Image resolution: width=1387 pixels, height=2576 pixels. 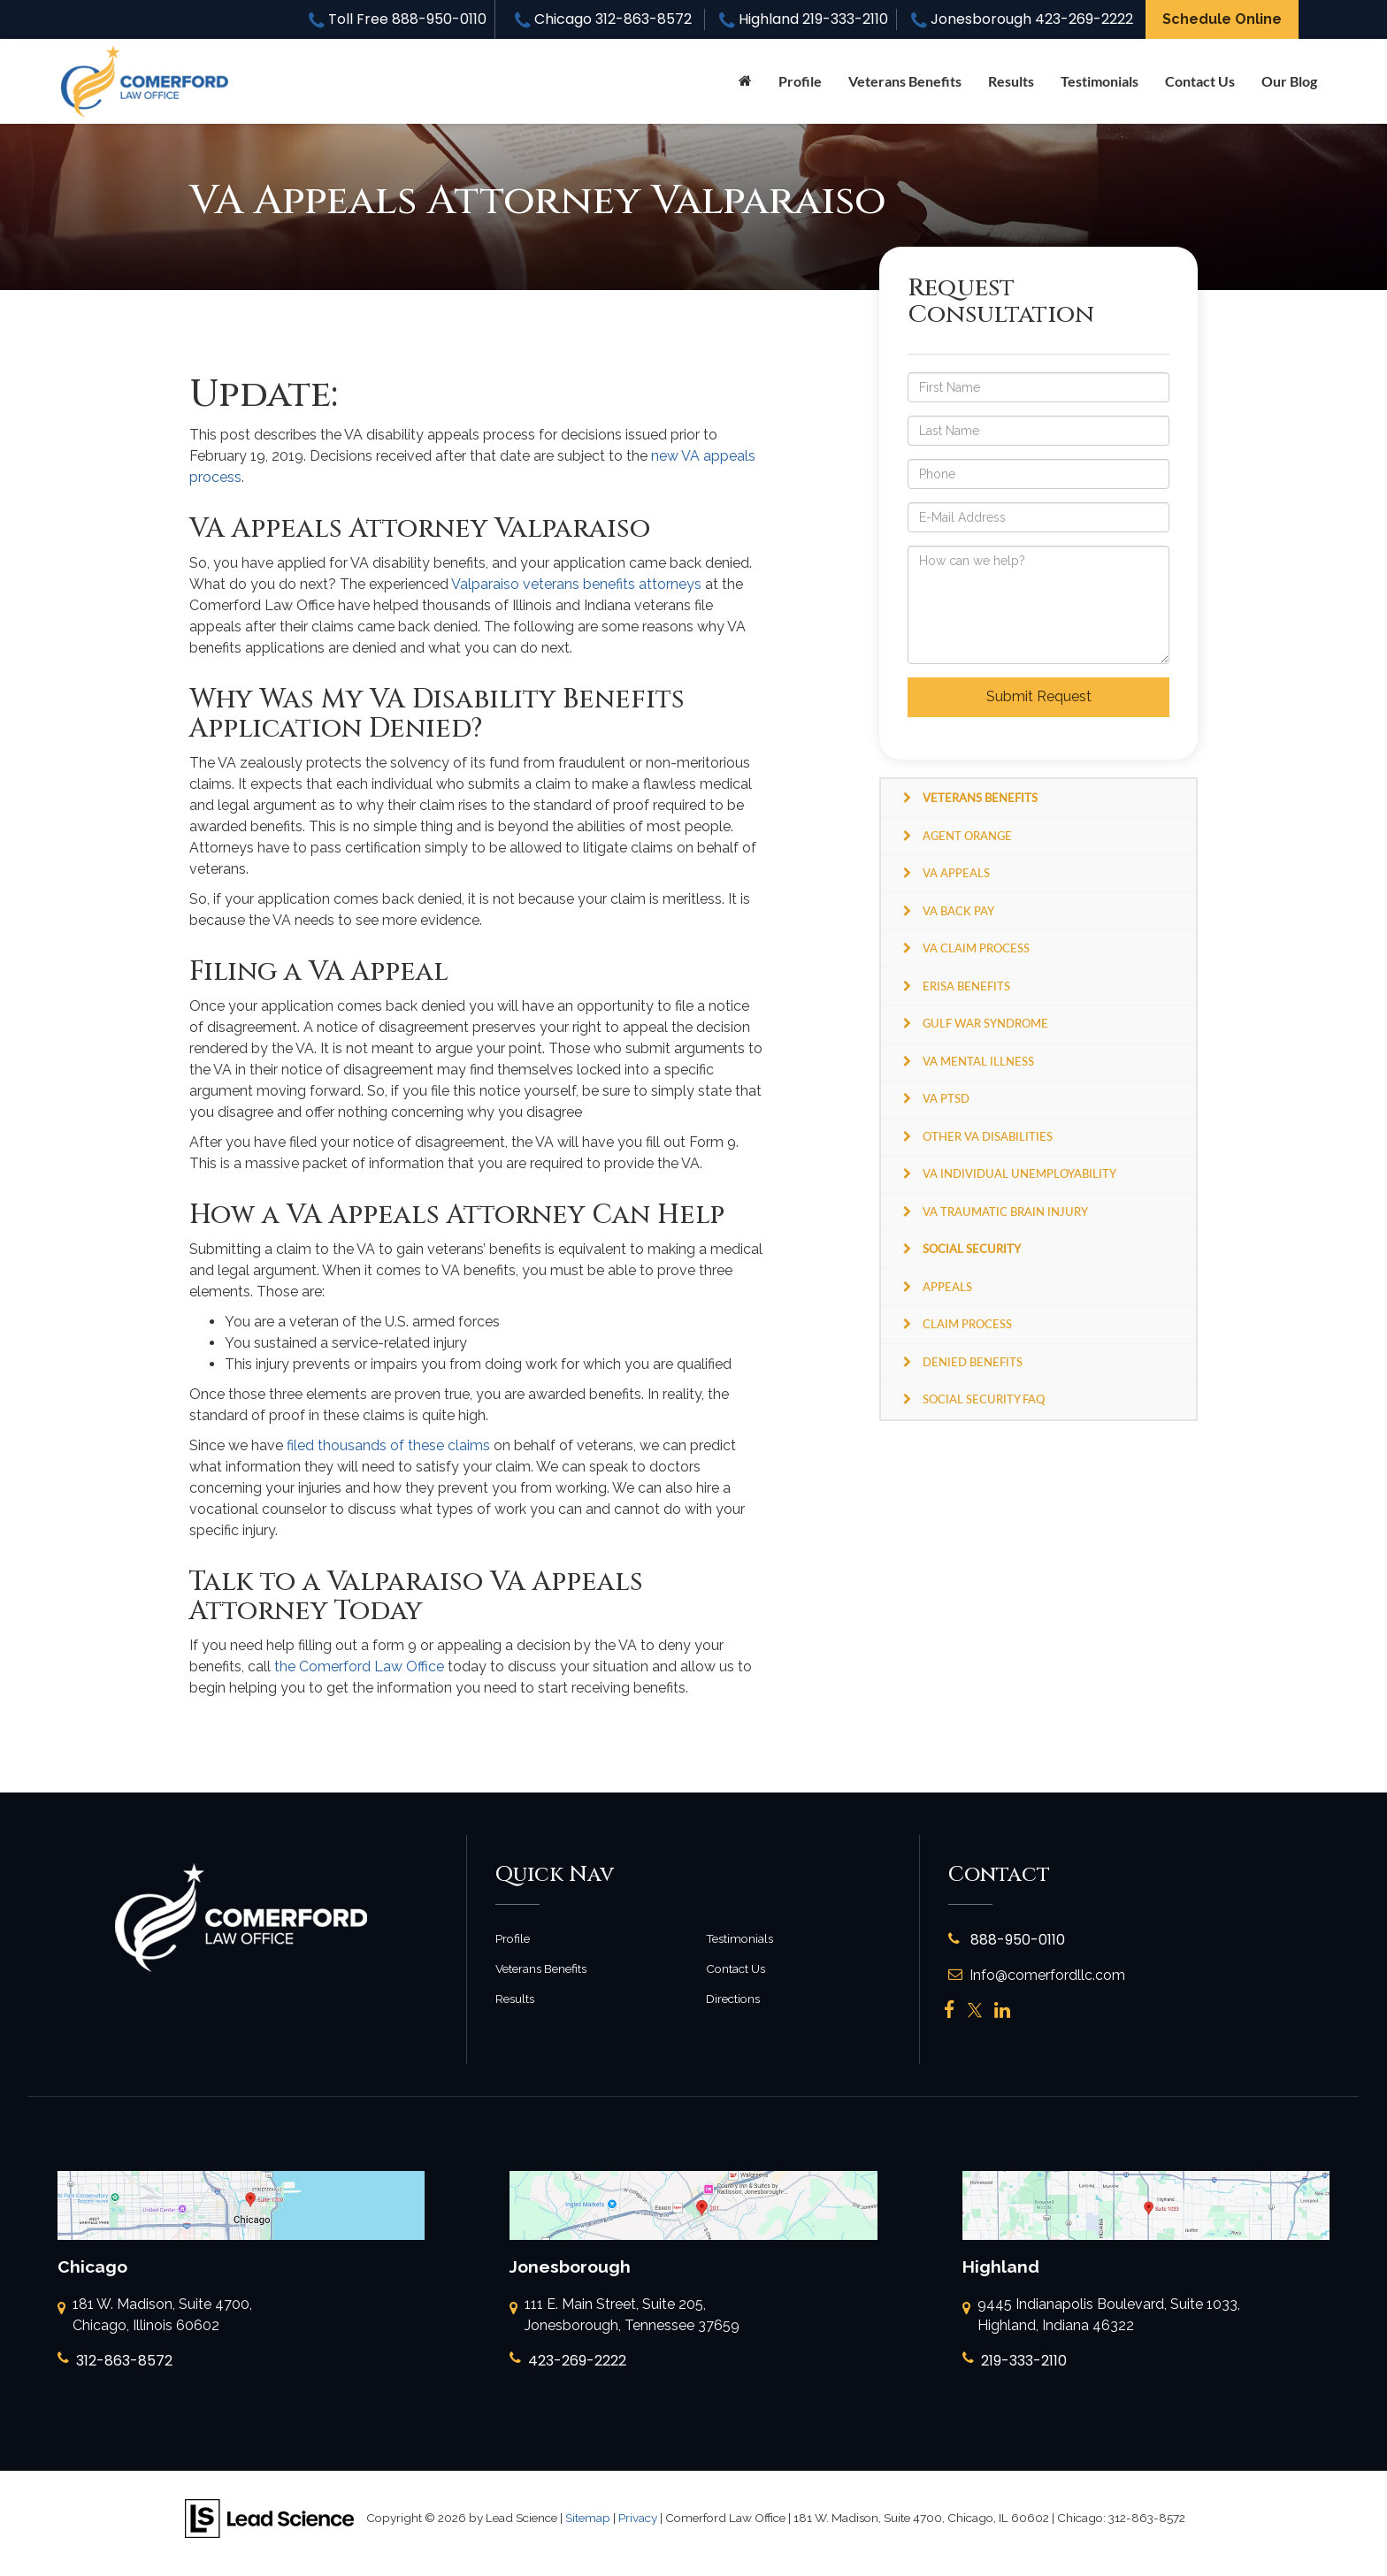 What do you see at coordinates (1002, 2010) in the screenshot?
I see `[LinkedIn: Click to visit our LinkedIn page]` at bounding box center [1002, 2010].